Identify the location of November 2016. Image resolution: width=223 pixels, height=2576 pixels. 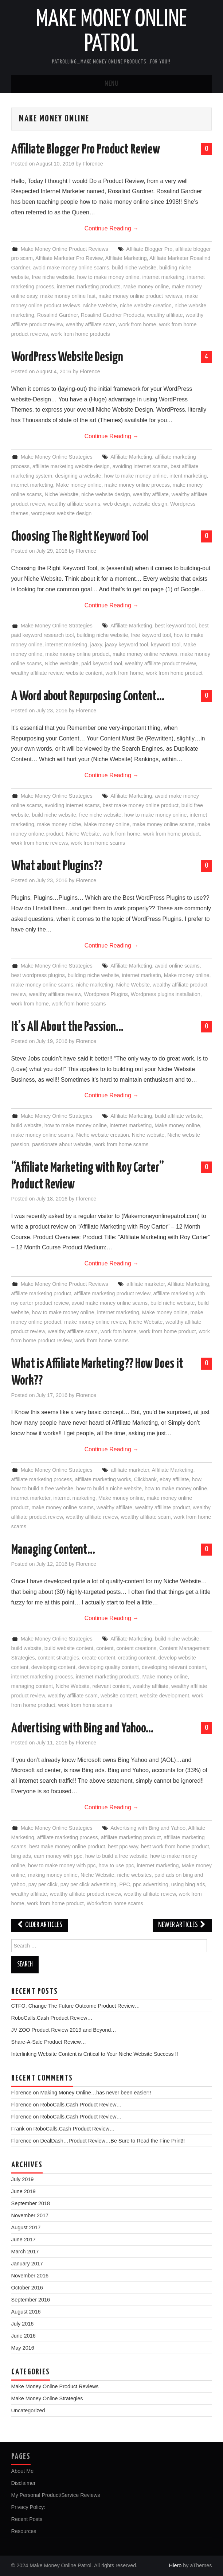
(29, 2276).